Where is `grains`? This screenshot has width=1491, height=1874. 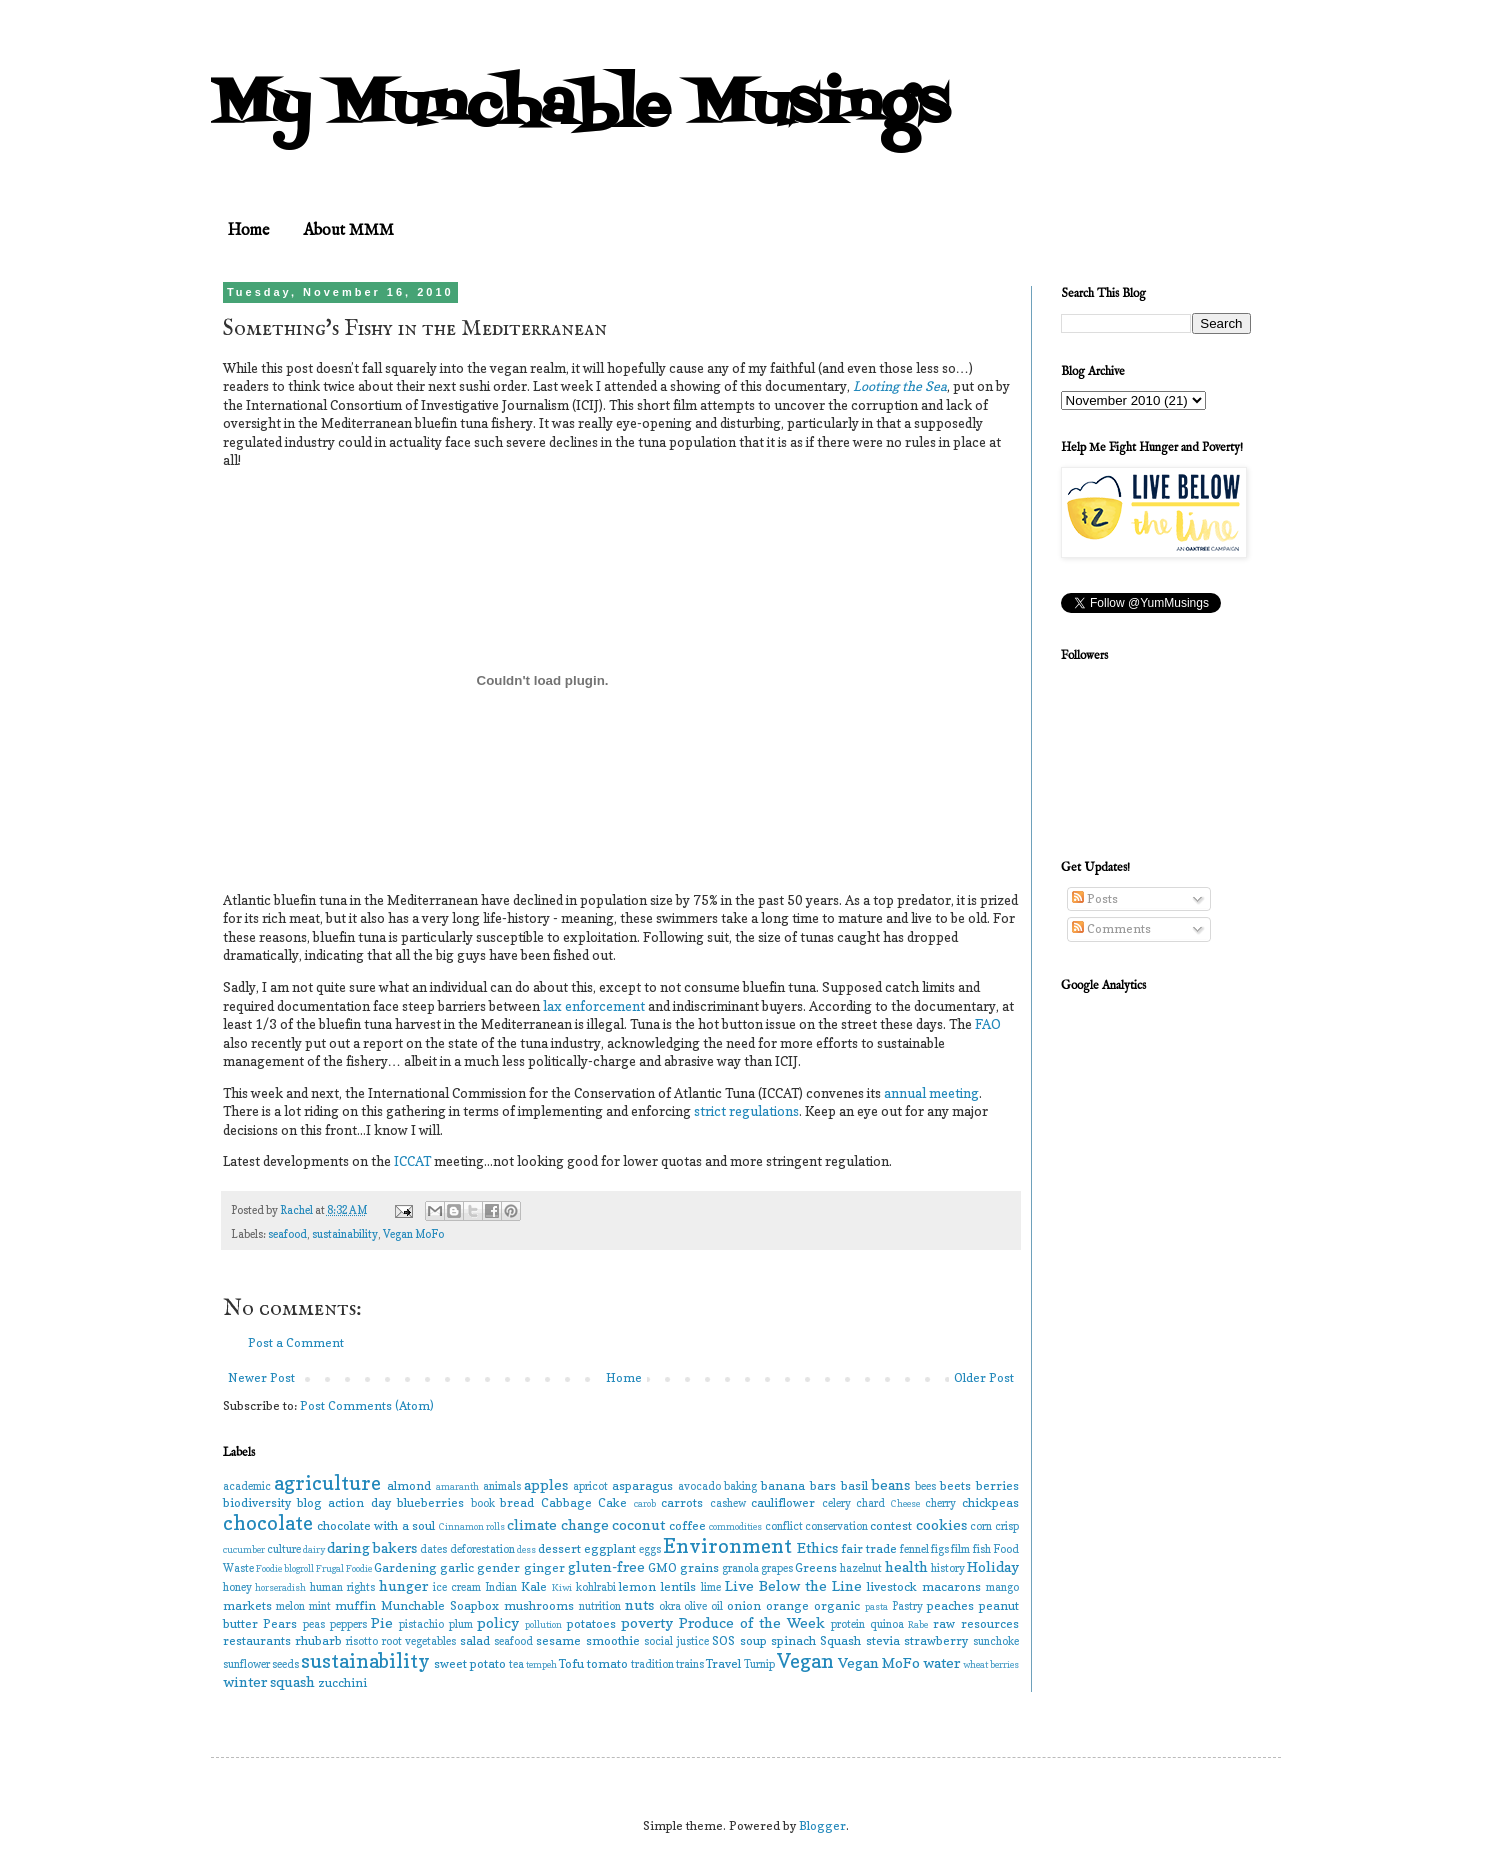
grains is located at coordinates (699, 1567).